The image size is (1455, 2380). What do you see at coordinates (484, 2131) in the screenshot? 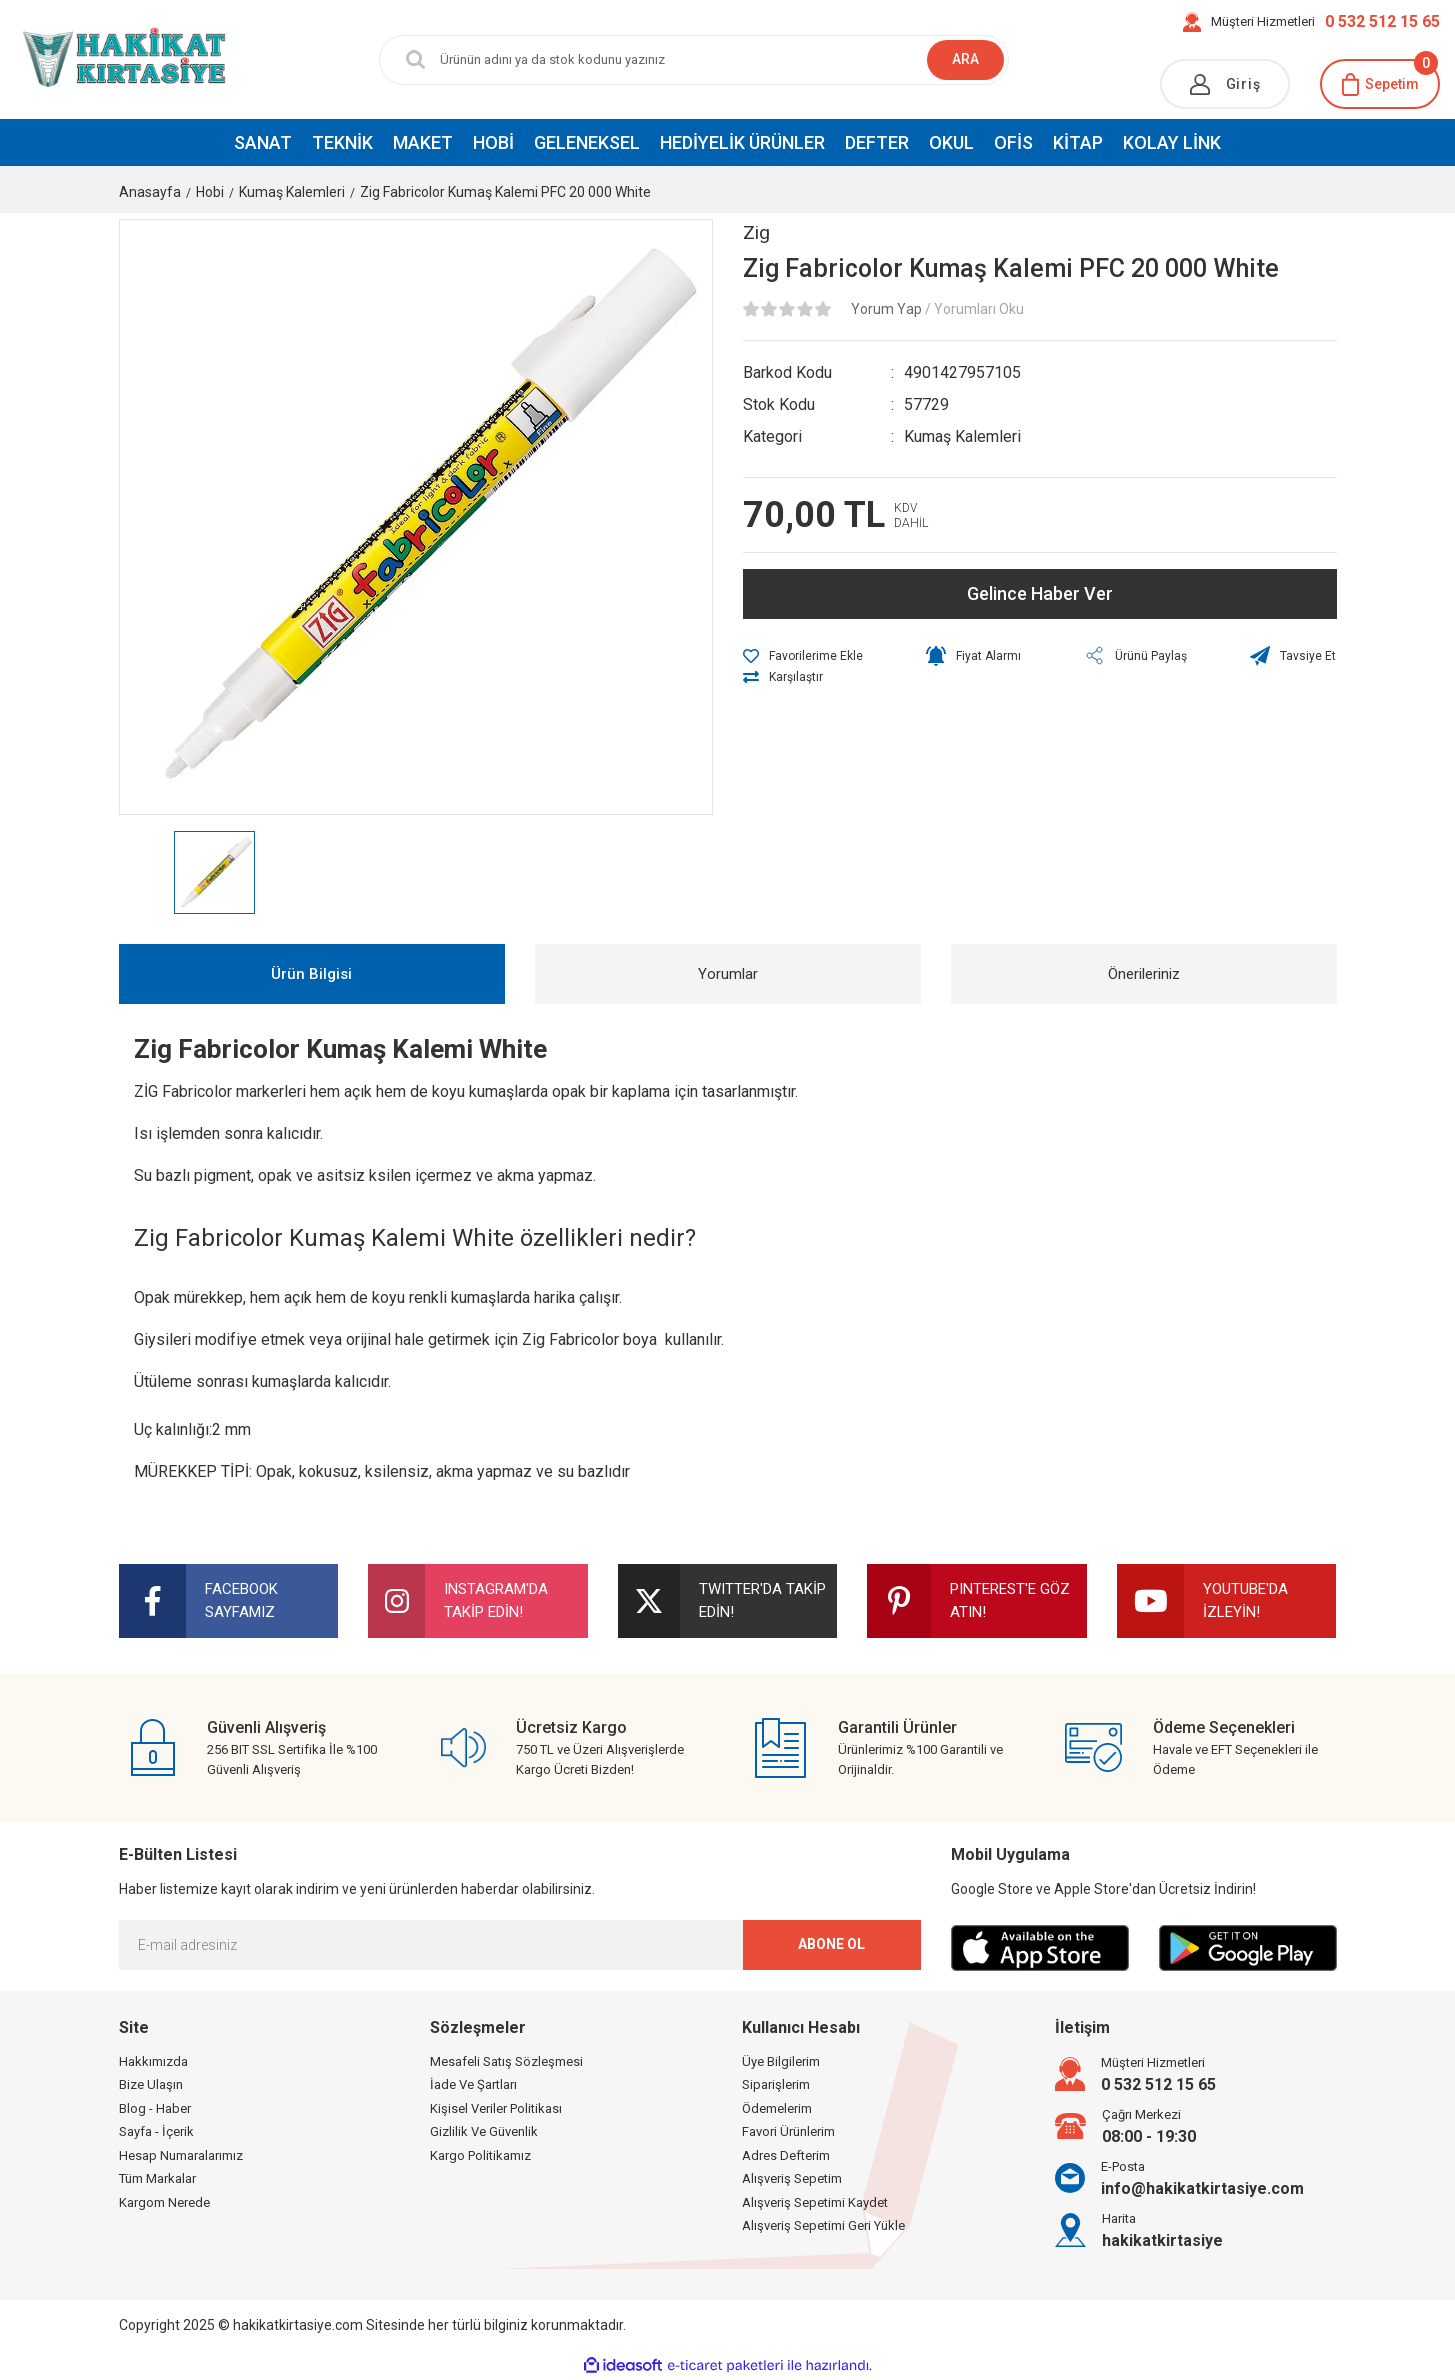
I see `Gizlilik Ve Güvenlik` at bounding box center [484, 2131].